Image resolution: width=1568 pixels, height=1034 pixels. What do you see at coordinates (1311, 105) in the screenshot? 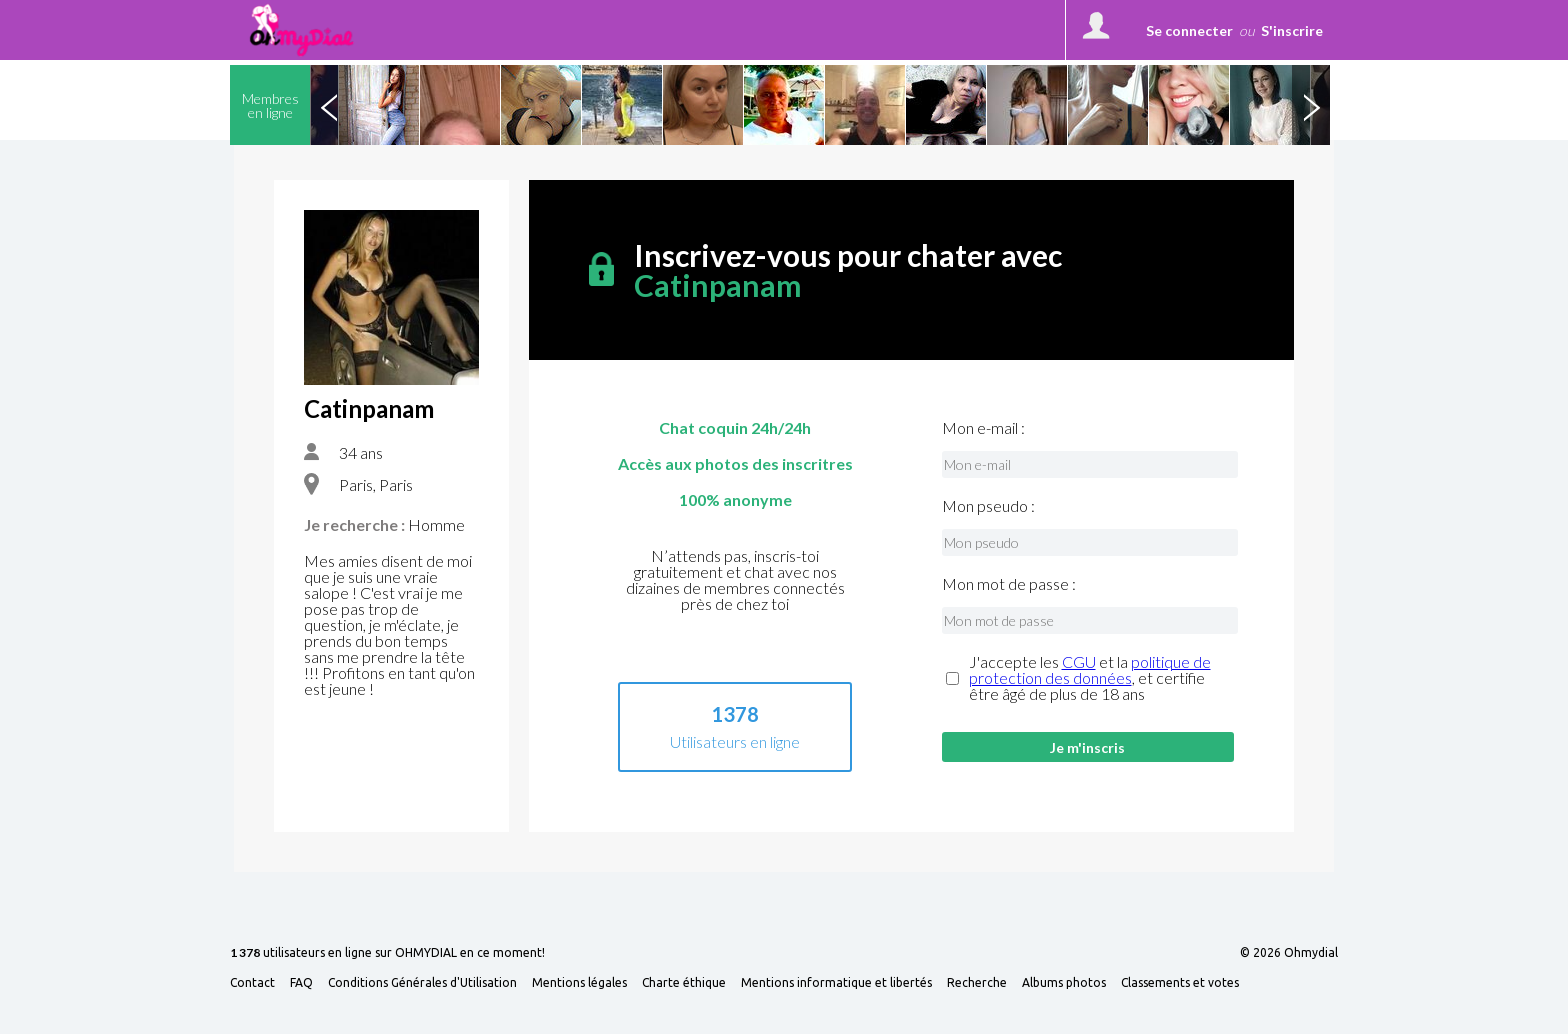
I see `Next` at bounding box center [1311, 105].